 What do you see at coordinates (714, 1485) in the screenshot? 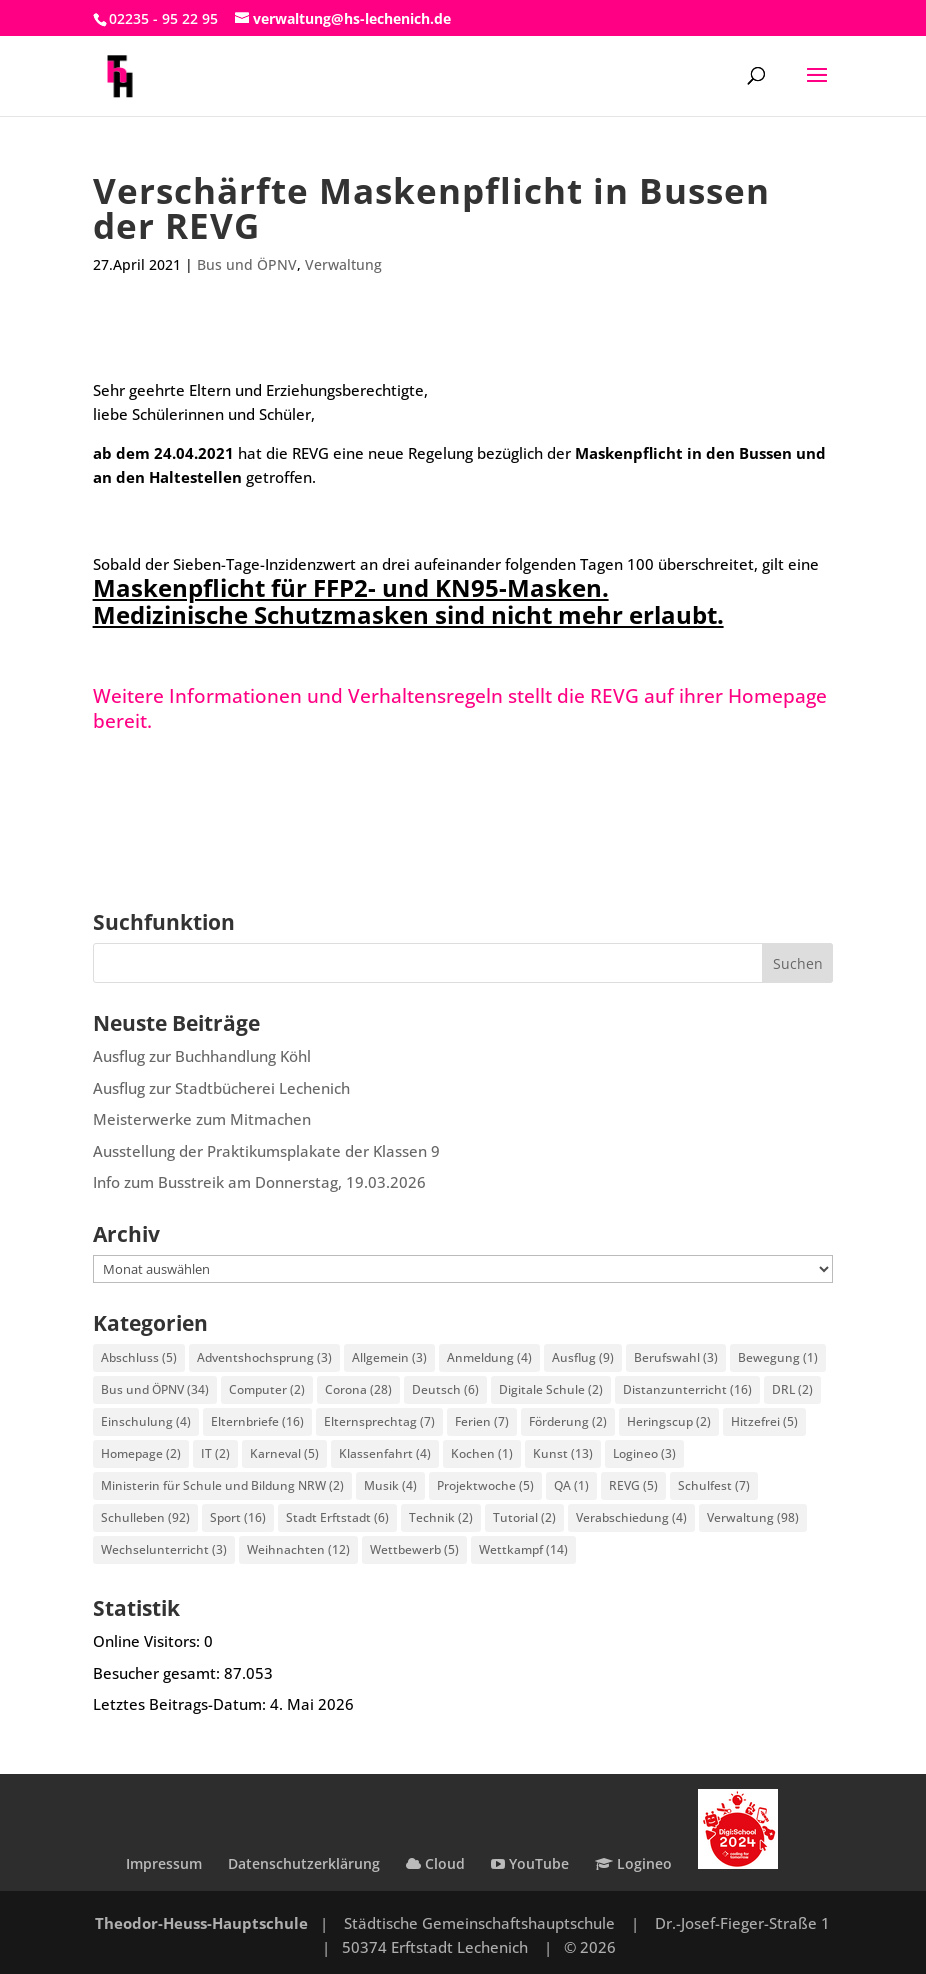
I see `Schulfest [Schulfest (7 Einträge)]` at bounding box center [714, 1485].